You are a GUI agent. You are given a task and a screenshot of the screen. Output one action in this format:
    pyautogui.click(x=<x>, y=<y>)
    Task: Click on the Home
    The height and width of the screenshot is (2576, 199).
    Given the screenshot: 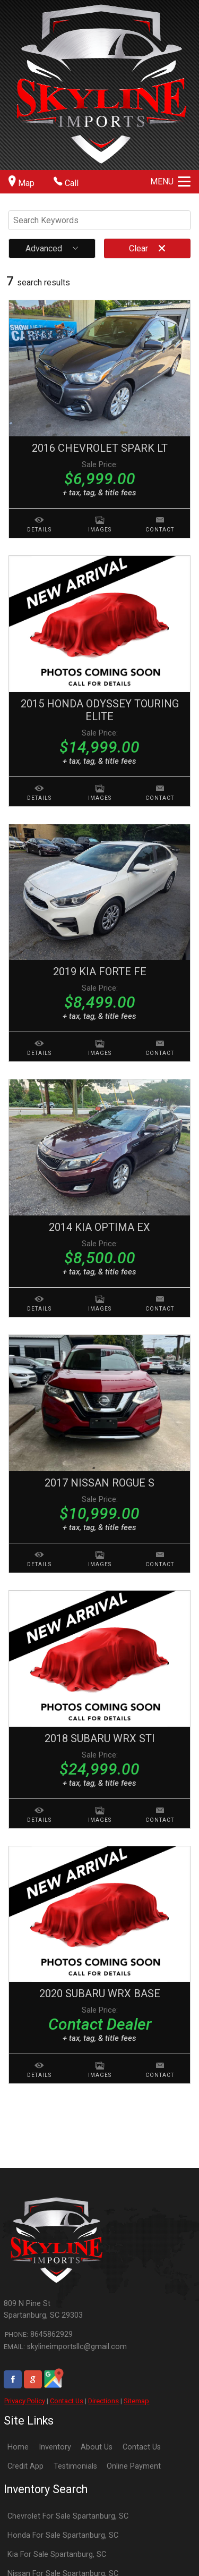 What is the action you would take?
    pyautogui.click(x=18, y=2447)
    